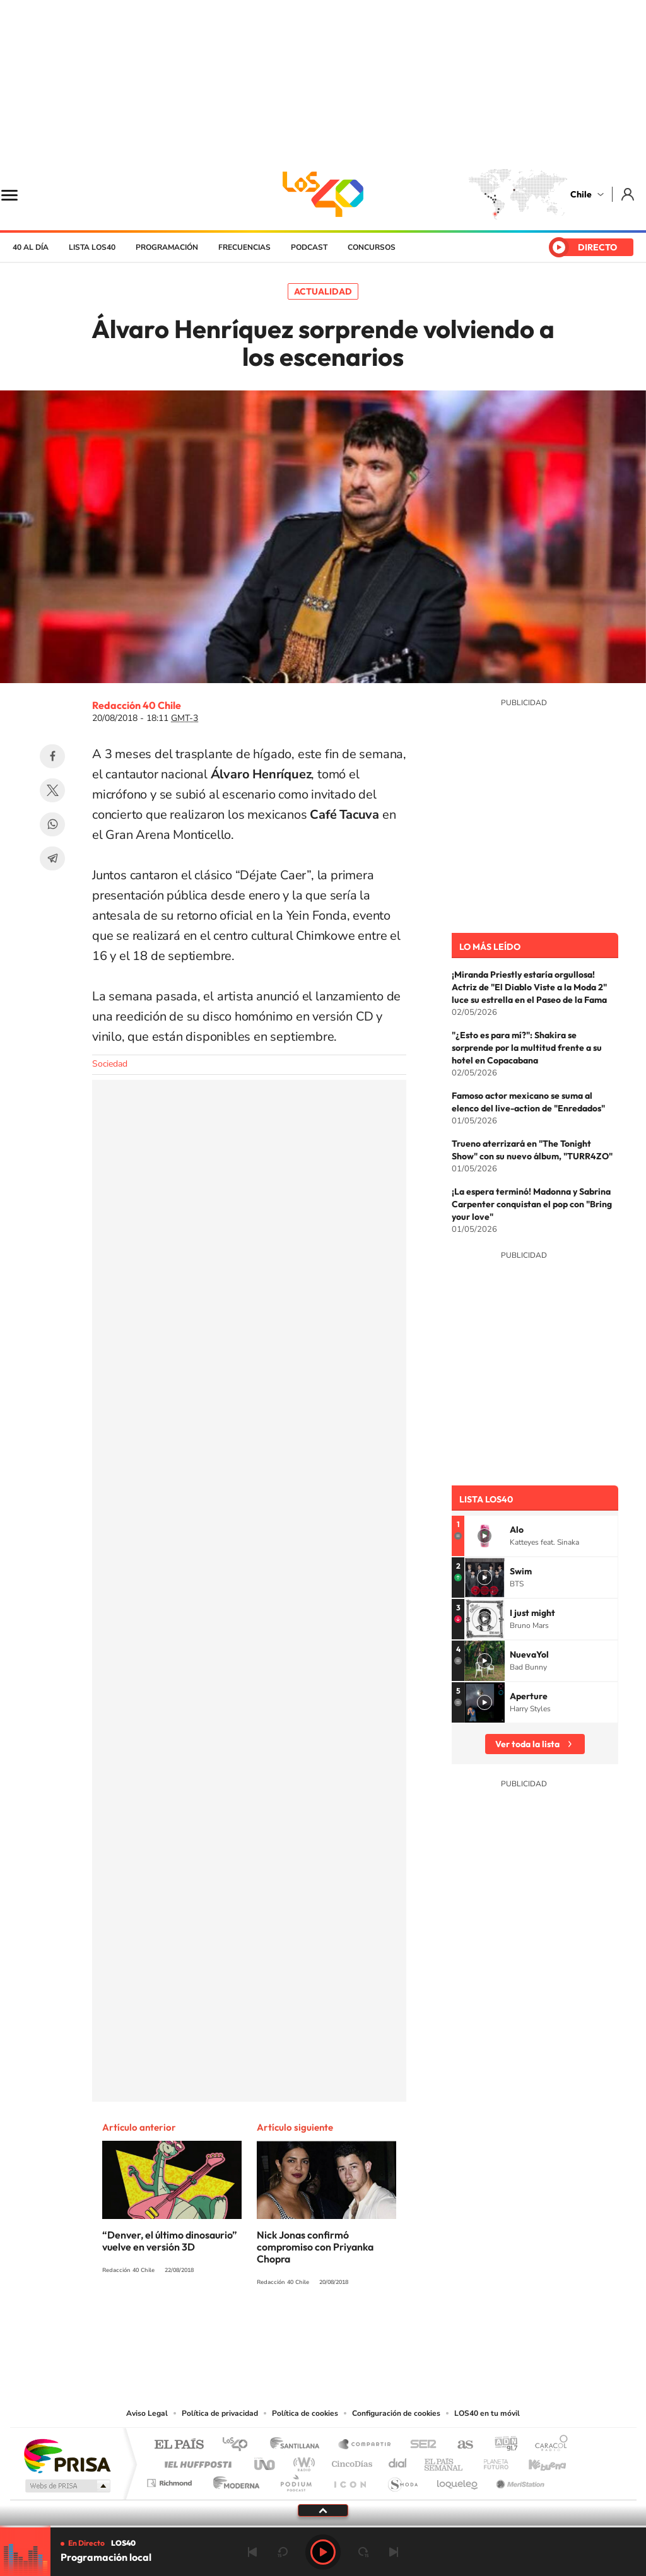 This screenshot has height=2576, width=646. I want to click on Lista LOS40, so click(92, 247).